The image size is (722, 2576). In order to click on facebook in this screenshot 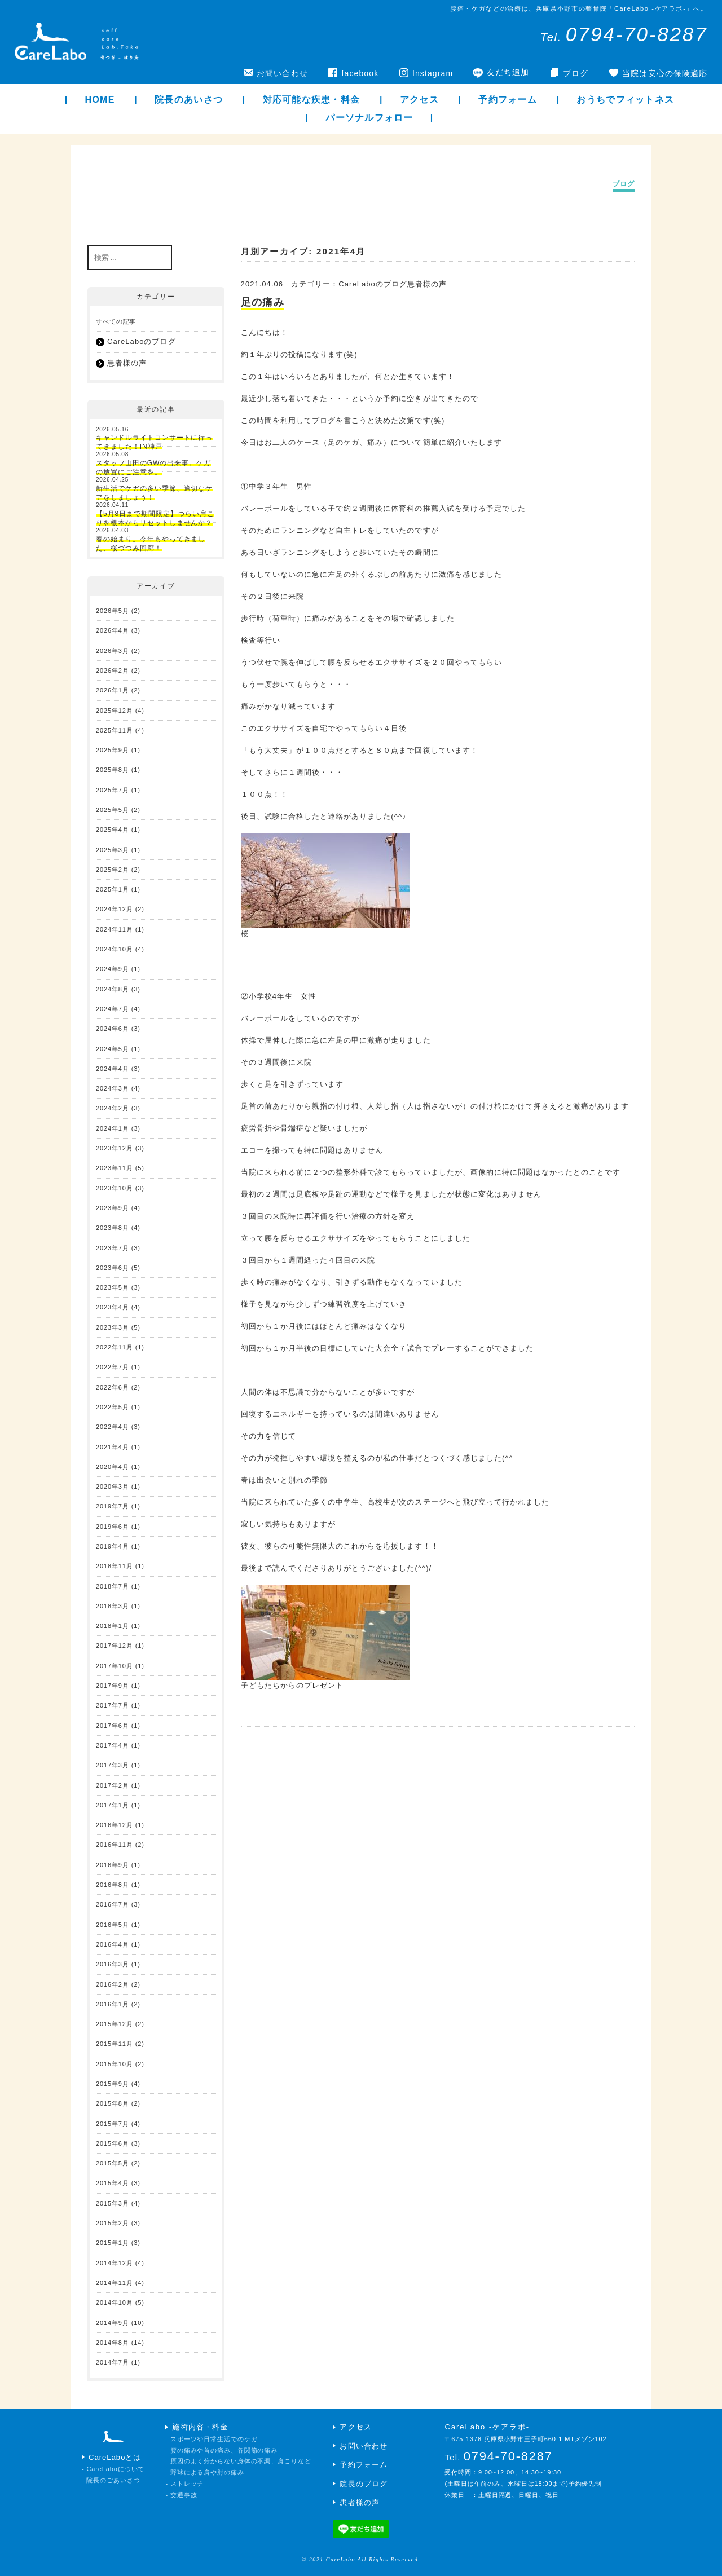, I will do `click(359, 73)`.